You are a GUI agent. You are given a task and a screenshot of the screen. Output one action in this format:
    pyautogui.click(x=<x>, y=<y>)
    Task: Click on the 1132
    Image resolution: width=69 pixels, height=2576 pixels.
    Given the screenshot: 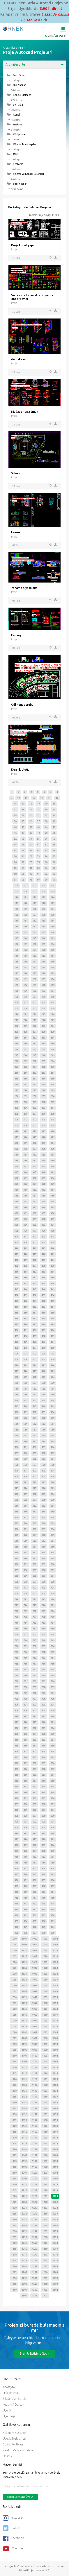 What is the action you would take?
    pyautogui.click(x=34, y=2091)
    